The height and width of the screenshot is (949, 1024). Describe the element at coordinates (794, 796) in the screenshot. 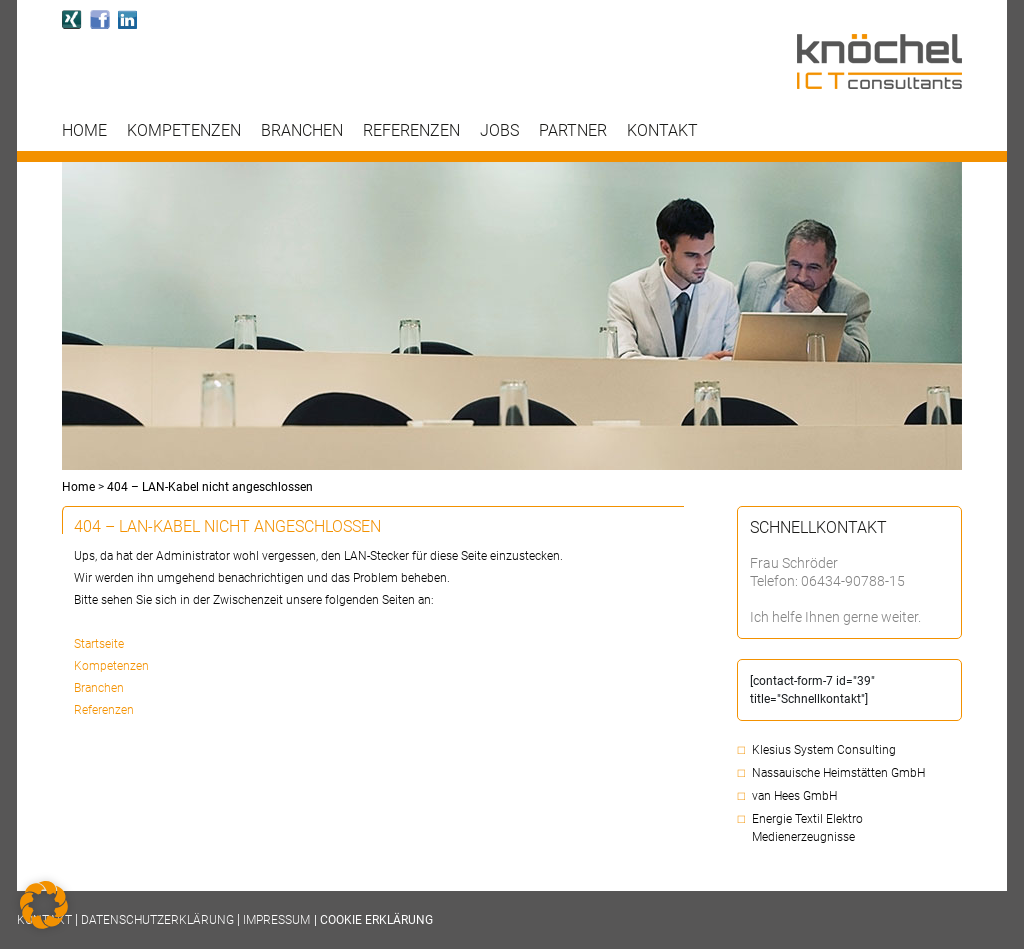

I see `van Hees GmbH` at that location.